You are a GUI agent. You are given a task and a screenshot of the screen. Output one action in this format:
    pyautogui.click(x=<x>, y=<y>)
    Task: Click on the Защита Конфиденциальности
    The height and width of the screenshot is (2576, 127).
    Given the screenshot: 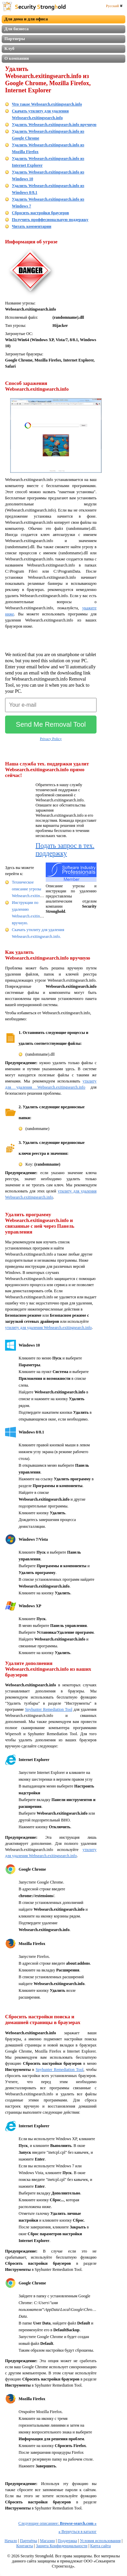 What is the action you would take?
    pyautogui.click(x=61, y=2545)
    